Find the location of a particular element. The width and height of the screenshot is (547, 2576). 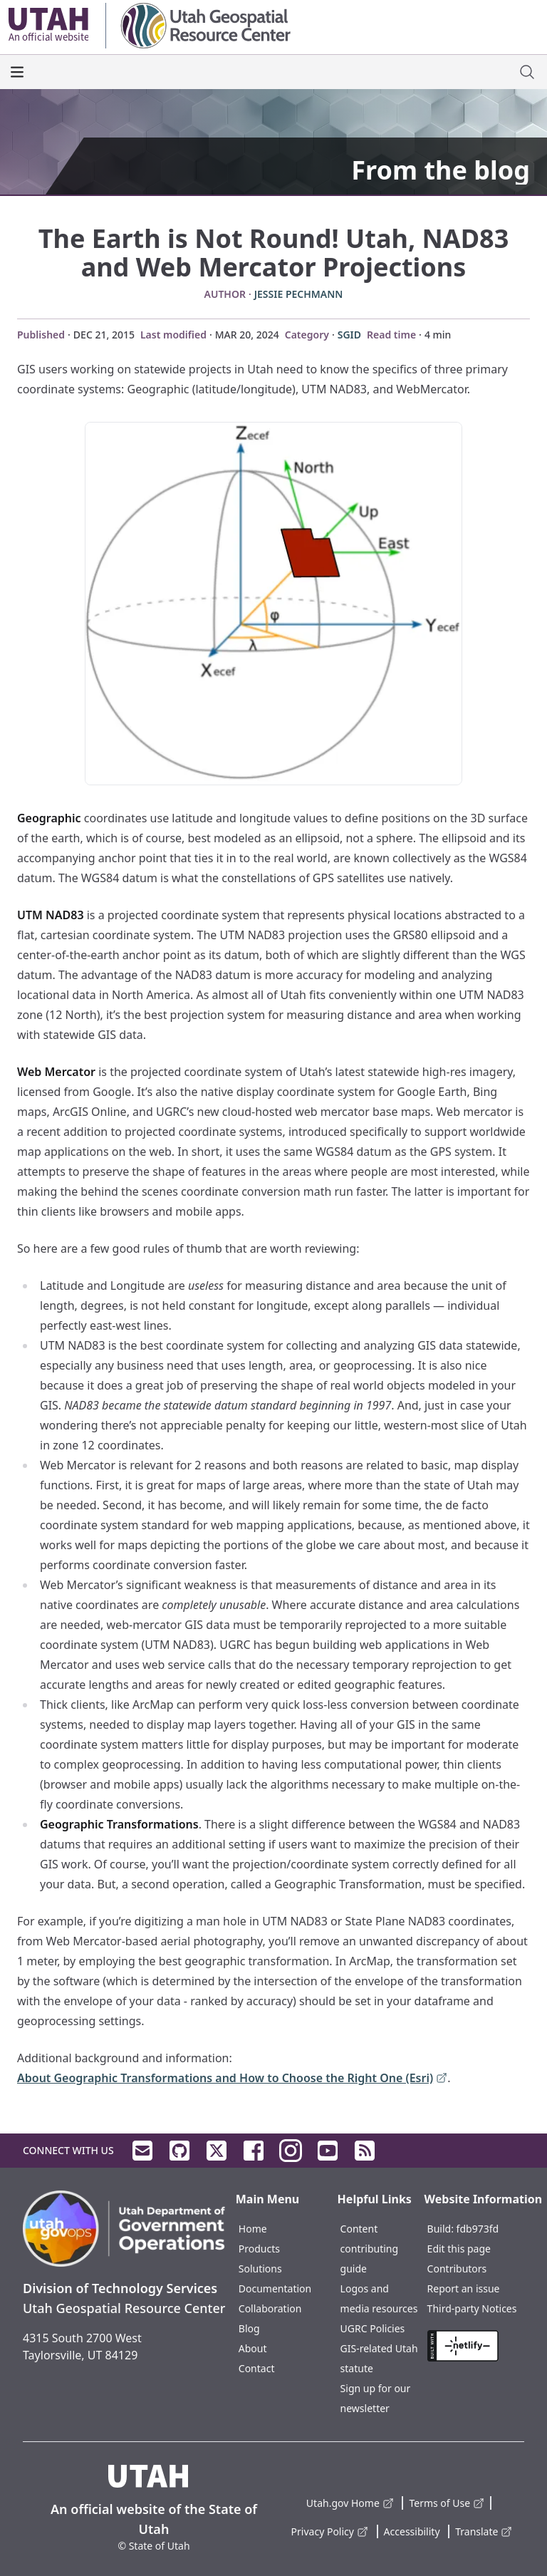

Blog is located at coordinates (249, 2328).